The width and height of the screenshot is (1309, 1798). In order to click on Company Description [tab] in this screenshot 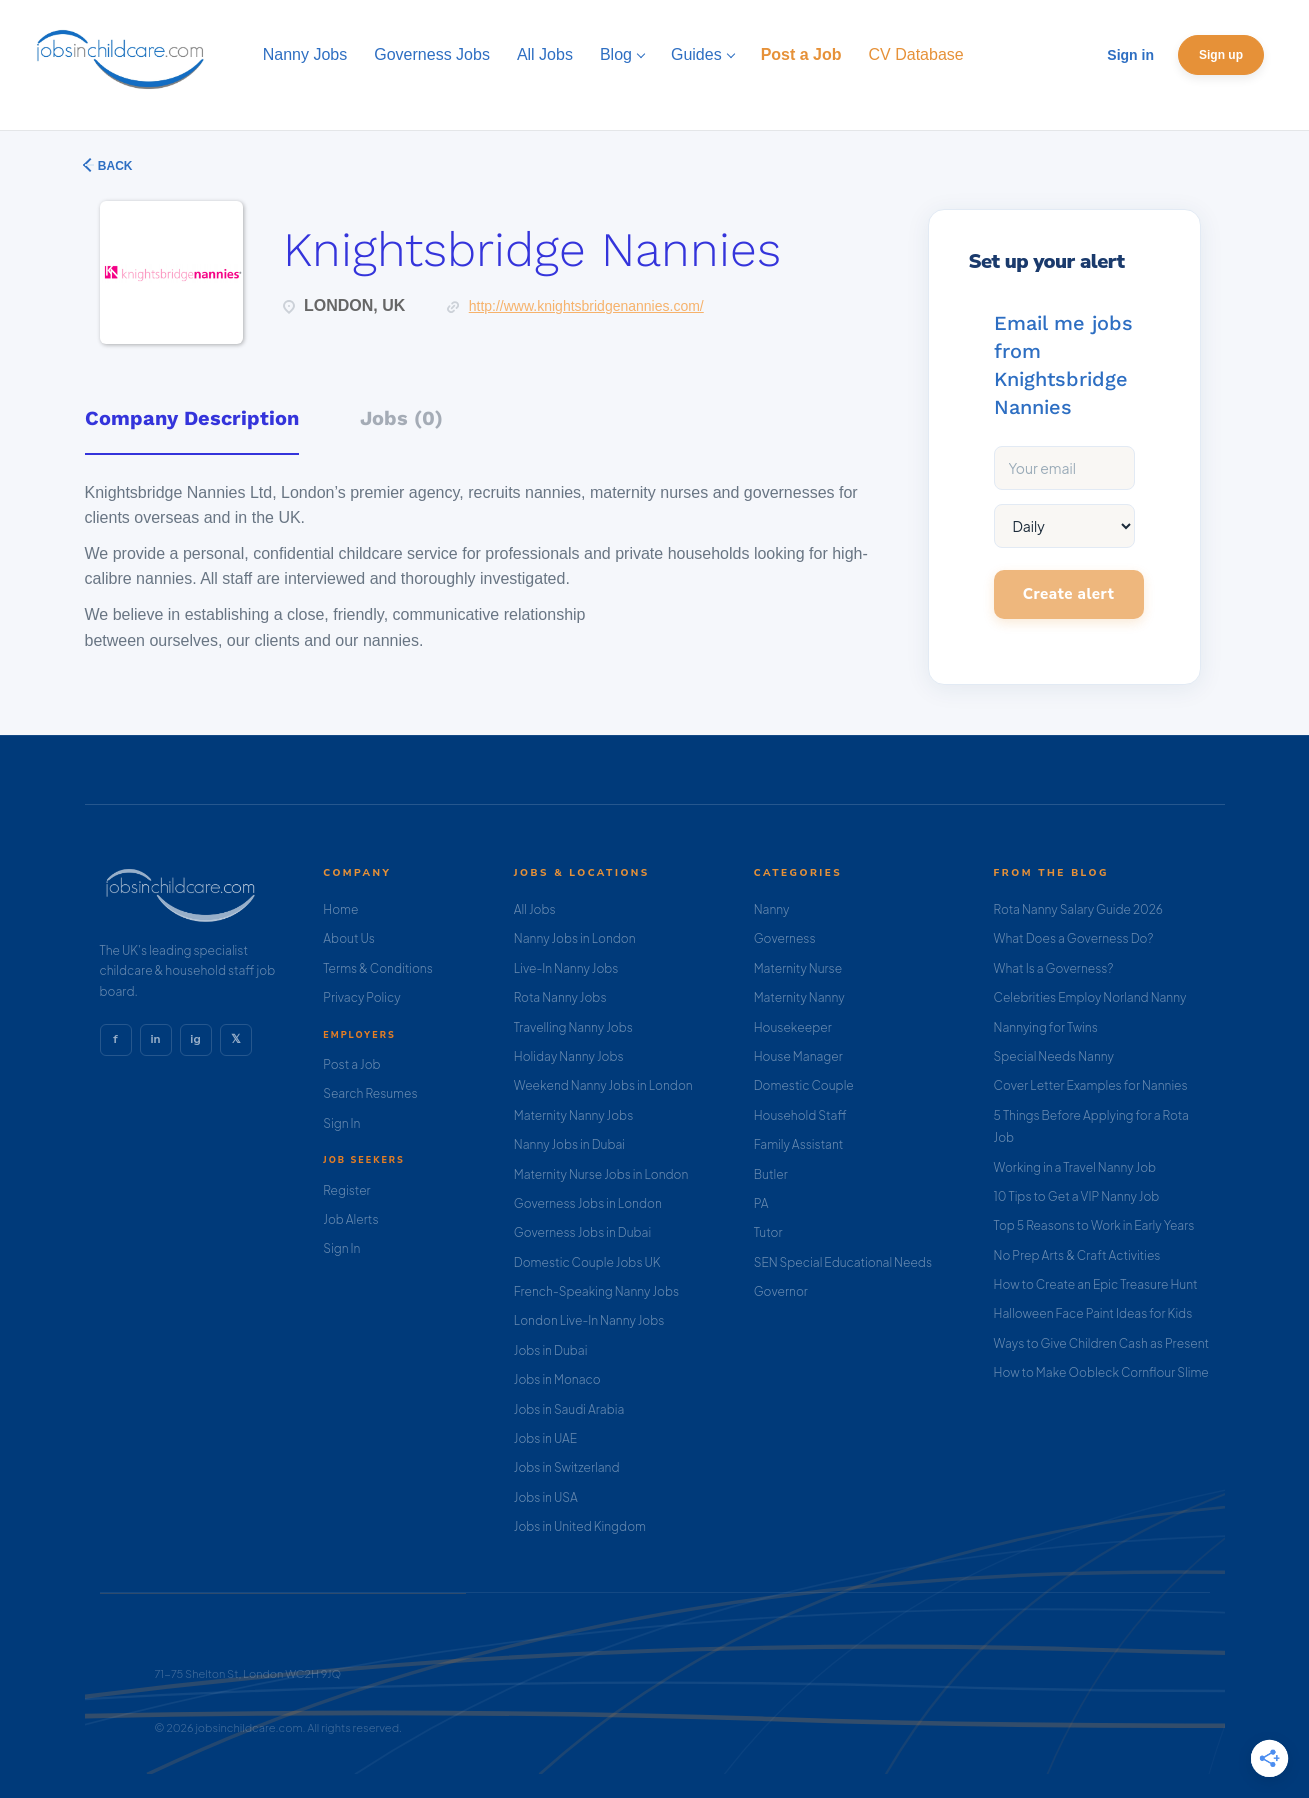, I will do `click(192, 418)`.